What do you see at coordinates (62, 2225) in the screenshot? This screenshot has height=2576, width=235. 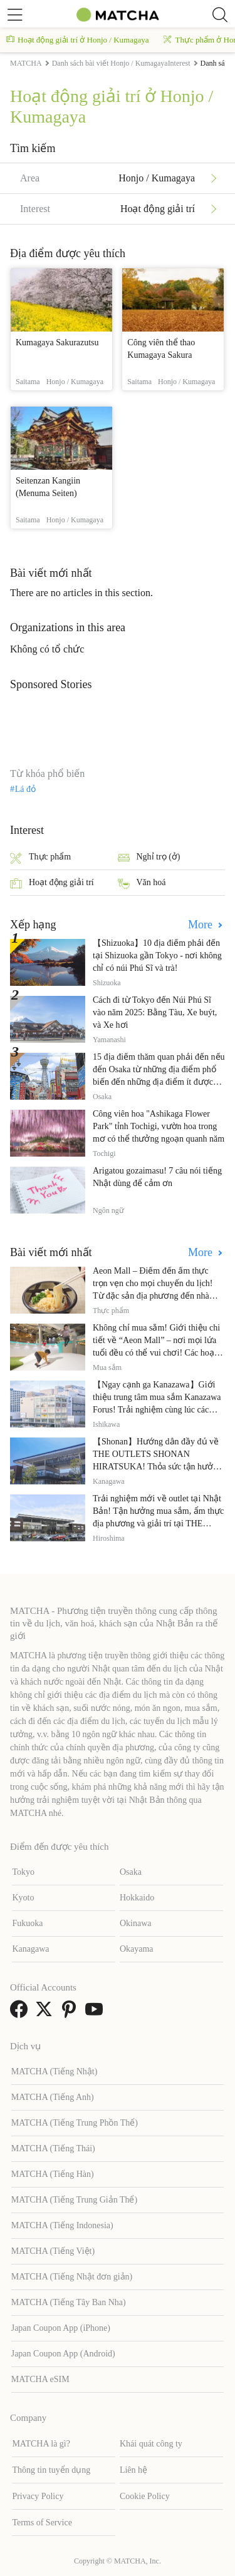 I see `MATCHA (Tiếng Indonesia)` at bounding box center [62, 2225].